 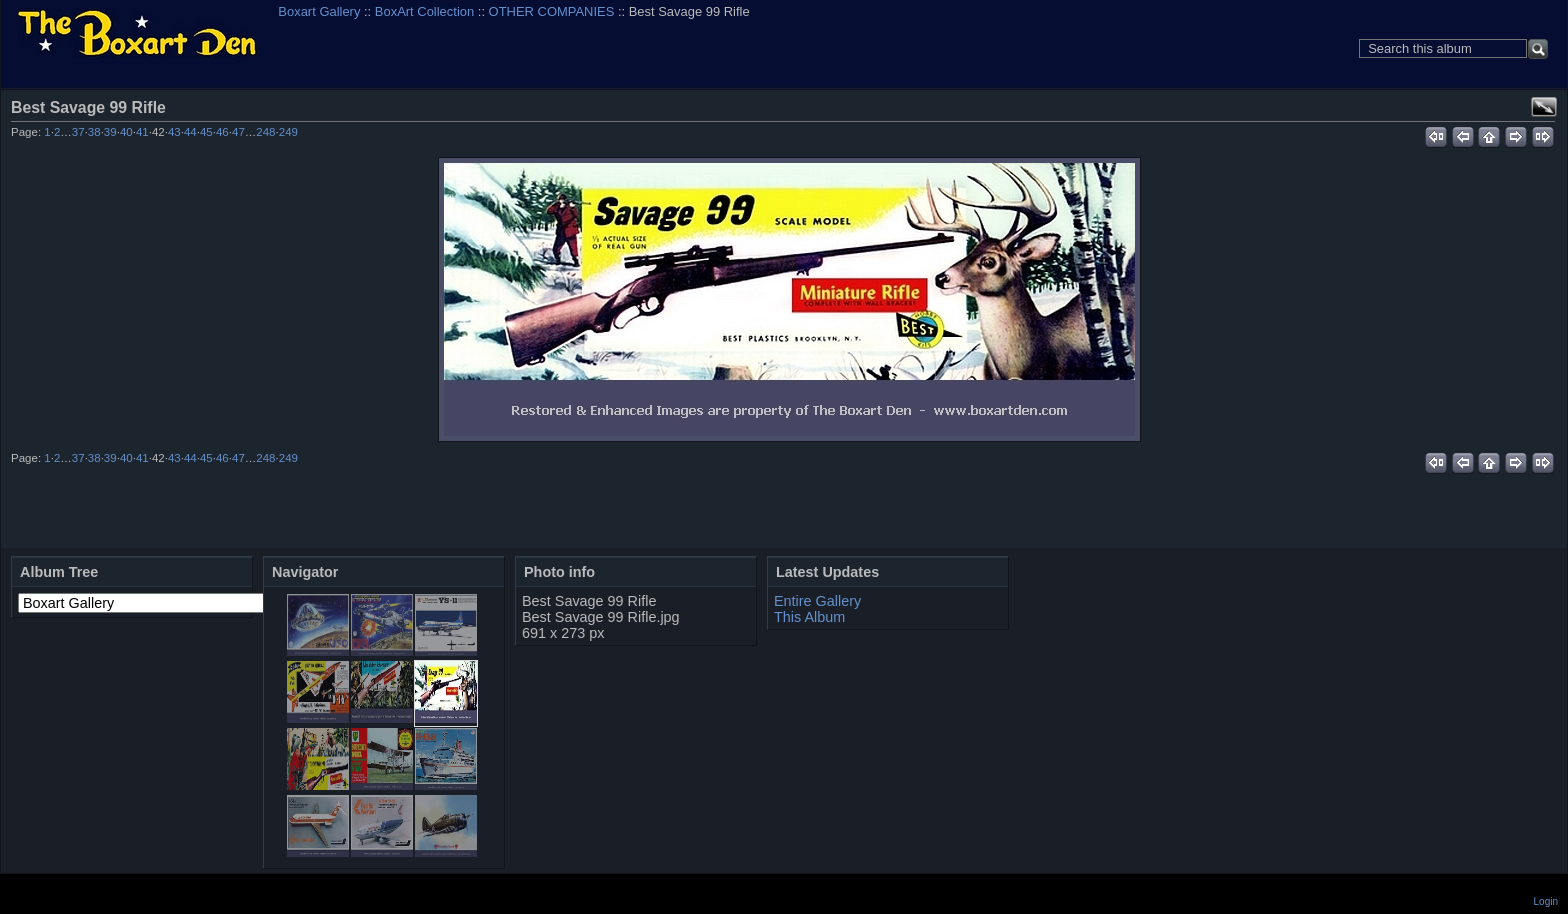 What do you see at coordinates (222, 132) in the screenshot?
I see `46` at bounding box center [222, 132].